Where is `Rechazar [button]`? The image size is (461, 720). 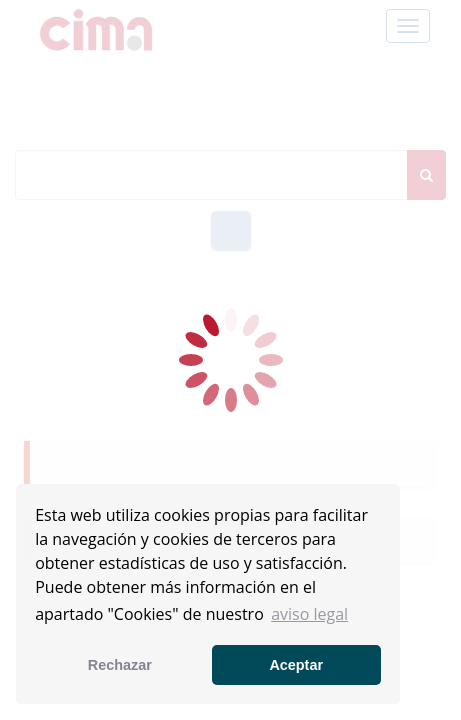
Rechazar [button] is located at coordinates (120, 665).